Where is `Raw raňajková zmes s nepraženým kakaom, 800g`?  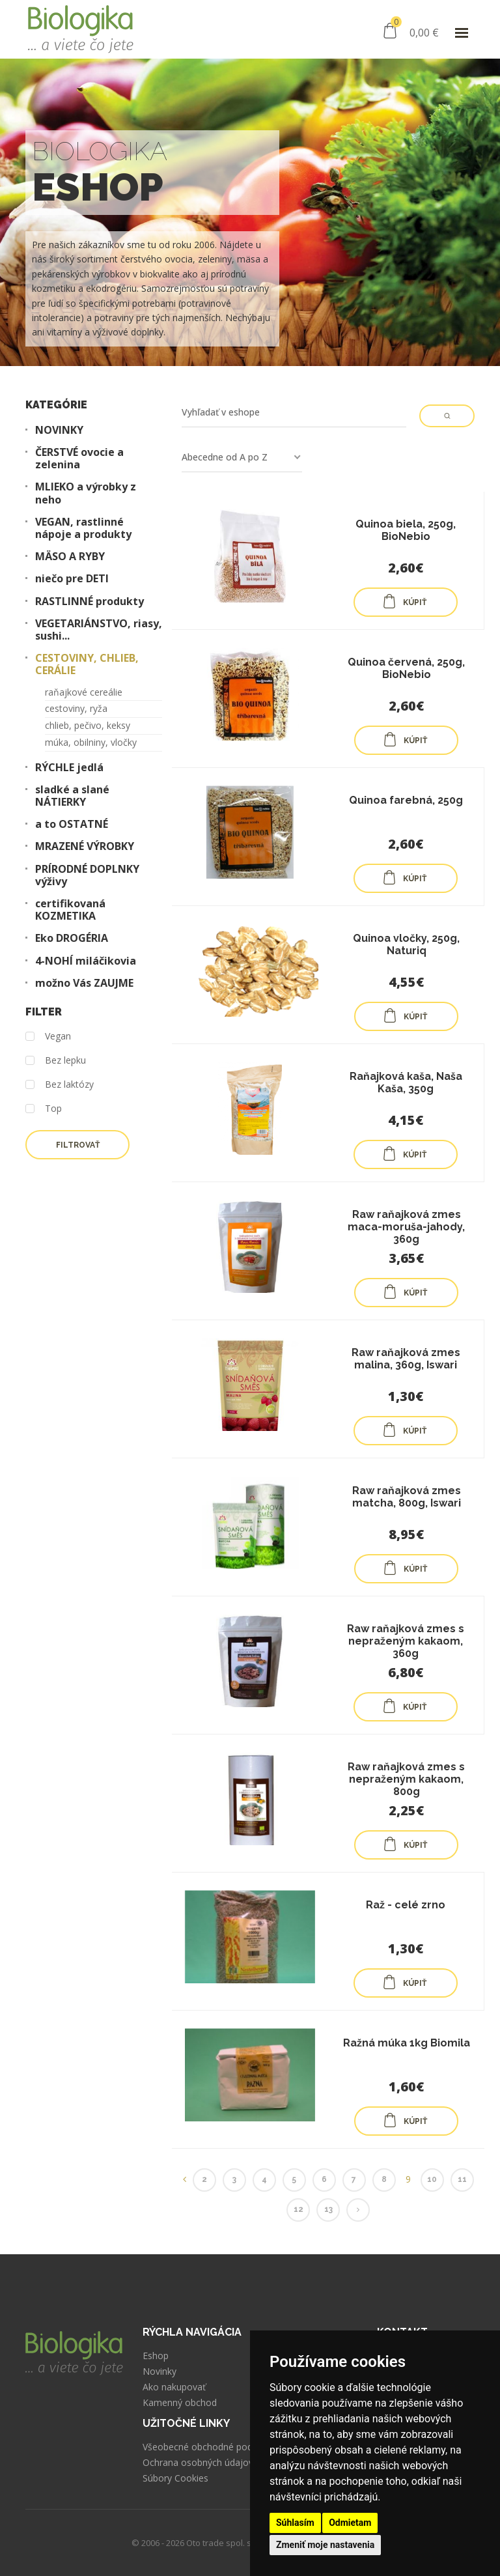
Raw raňajková zmes s nepraženým kakaom, 800g is located at coordinates (406, 1779).